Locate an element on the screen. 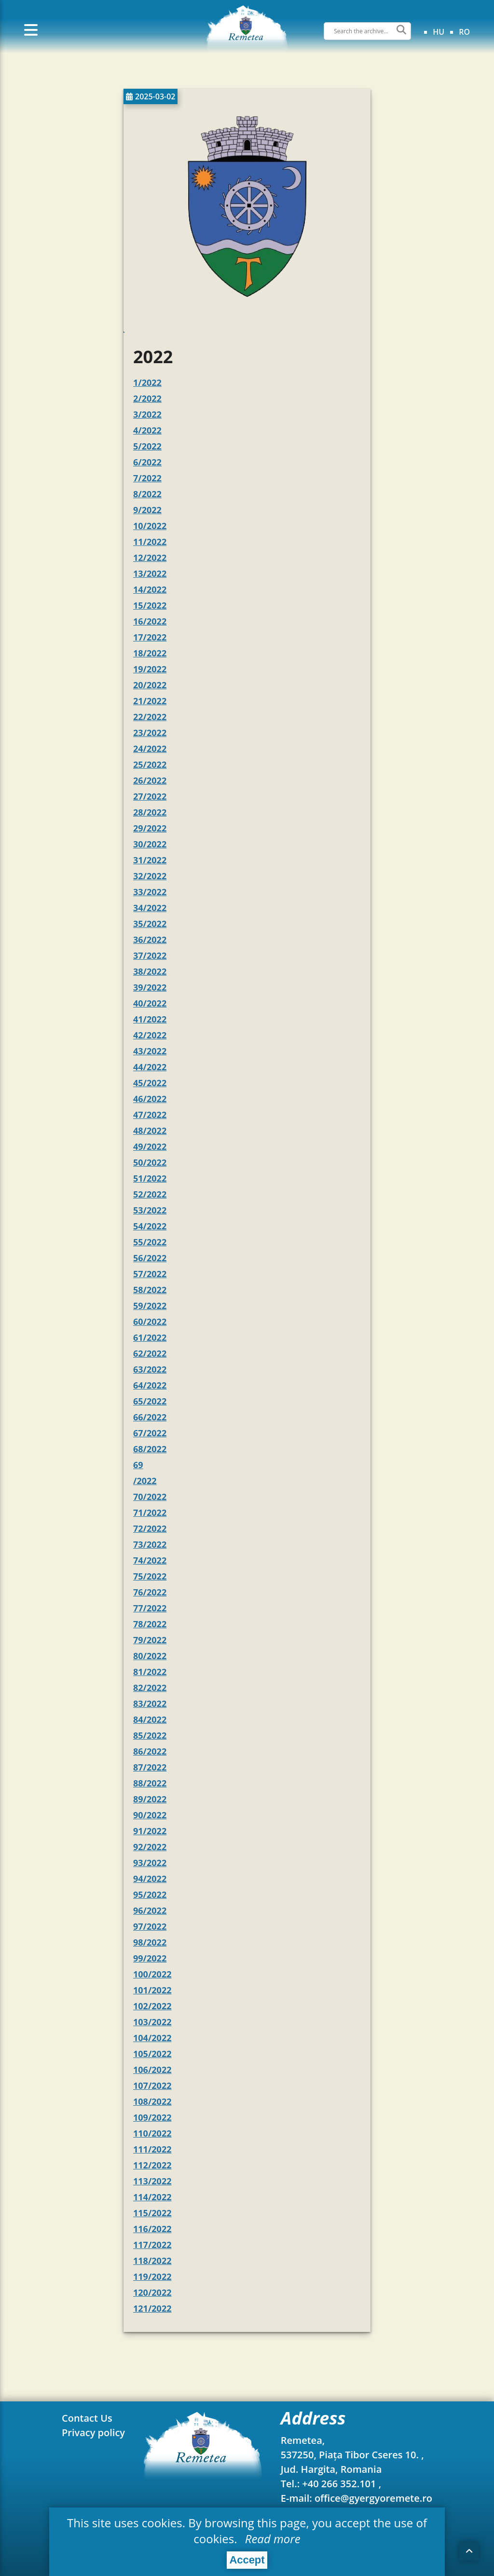 The height and width of the screenshot is (2576, 494). 111/2022 is located at coordinates (152, 2149).